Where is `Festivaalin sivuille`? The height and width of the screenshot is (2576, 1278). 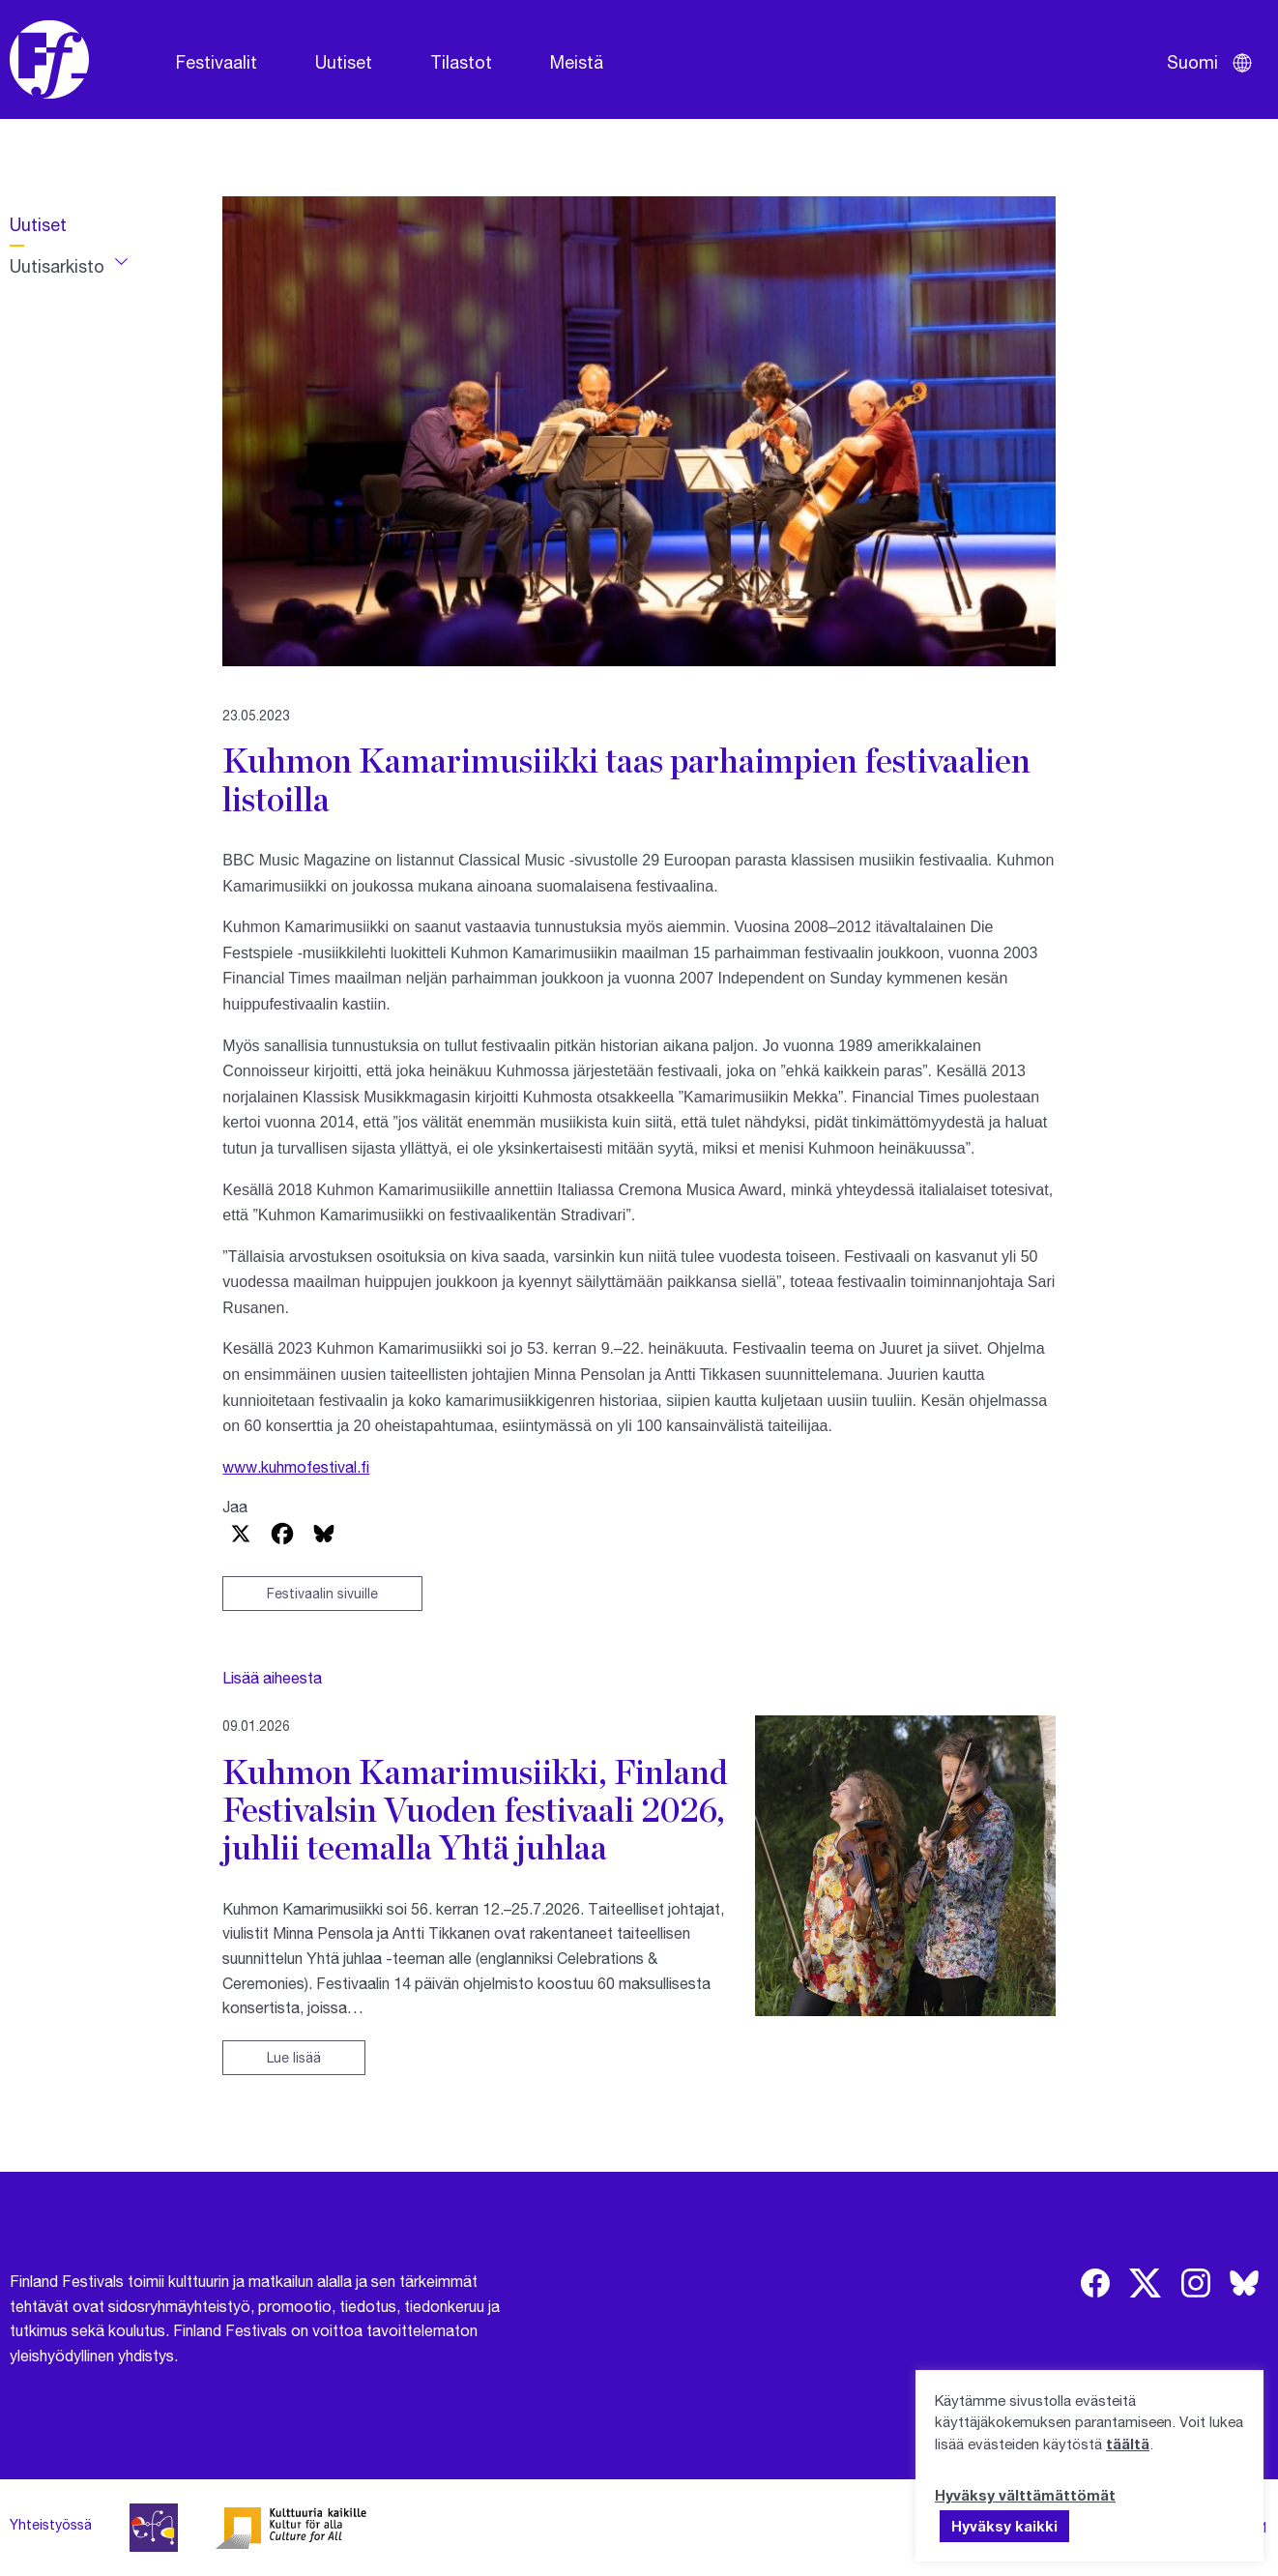 Festivaalin sivuille is located at coordinates (322, 1593).